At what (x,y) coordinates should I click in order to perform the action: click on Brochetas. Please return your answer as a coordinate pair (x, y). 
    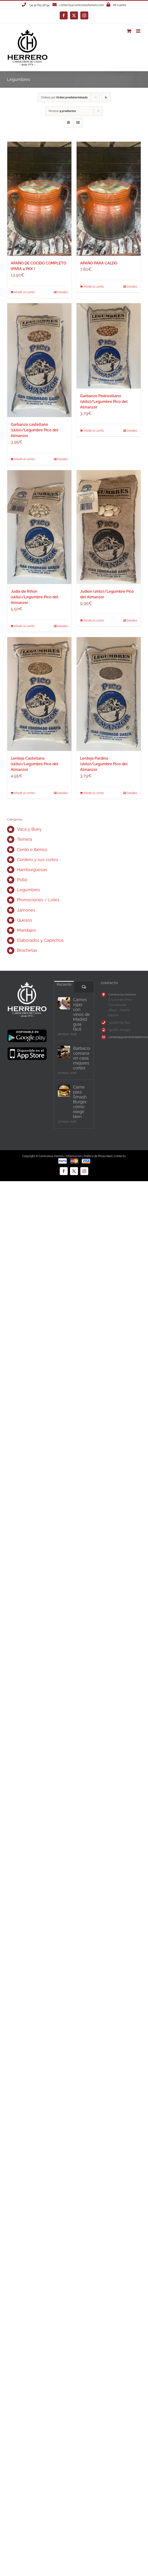
    Looking at the image, I should click on (27, 950).